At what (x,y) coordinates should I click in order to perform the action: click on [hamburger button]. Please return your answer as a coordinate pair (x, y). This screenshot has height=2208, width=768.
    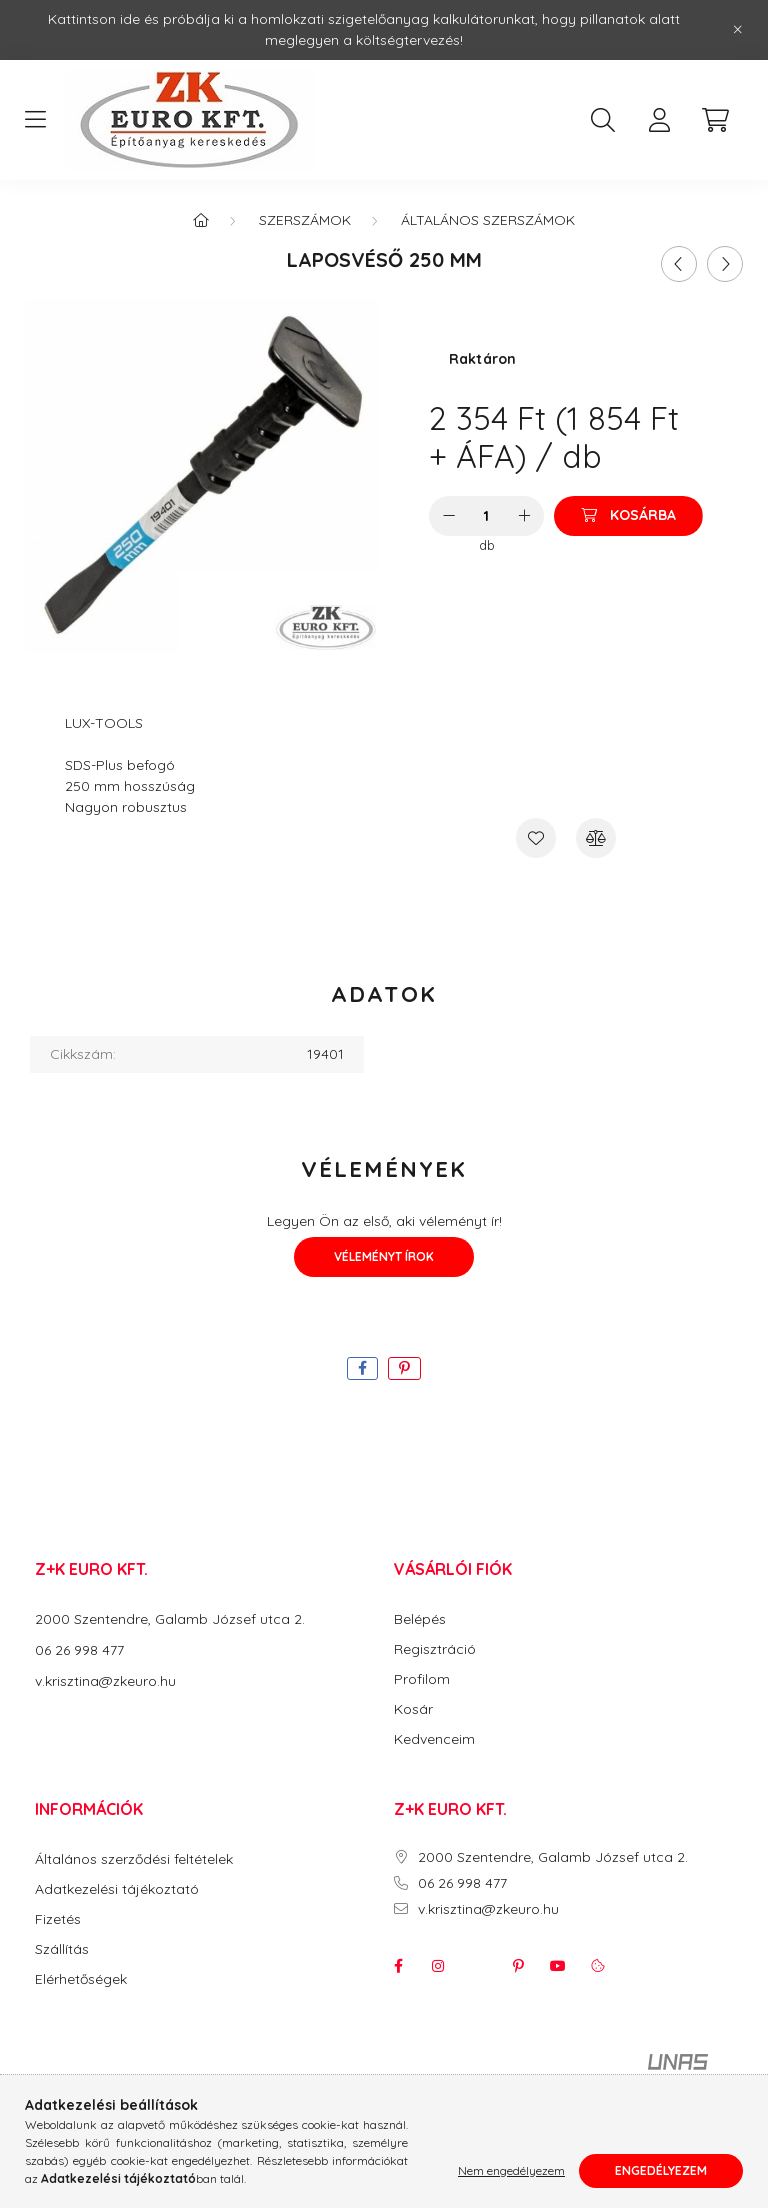
    Looking at the image, I should click on (35, 120).